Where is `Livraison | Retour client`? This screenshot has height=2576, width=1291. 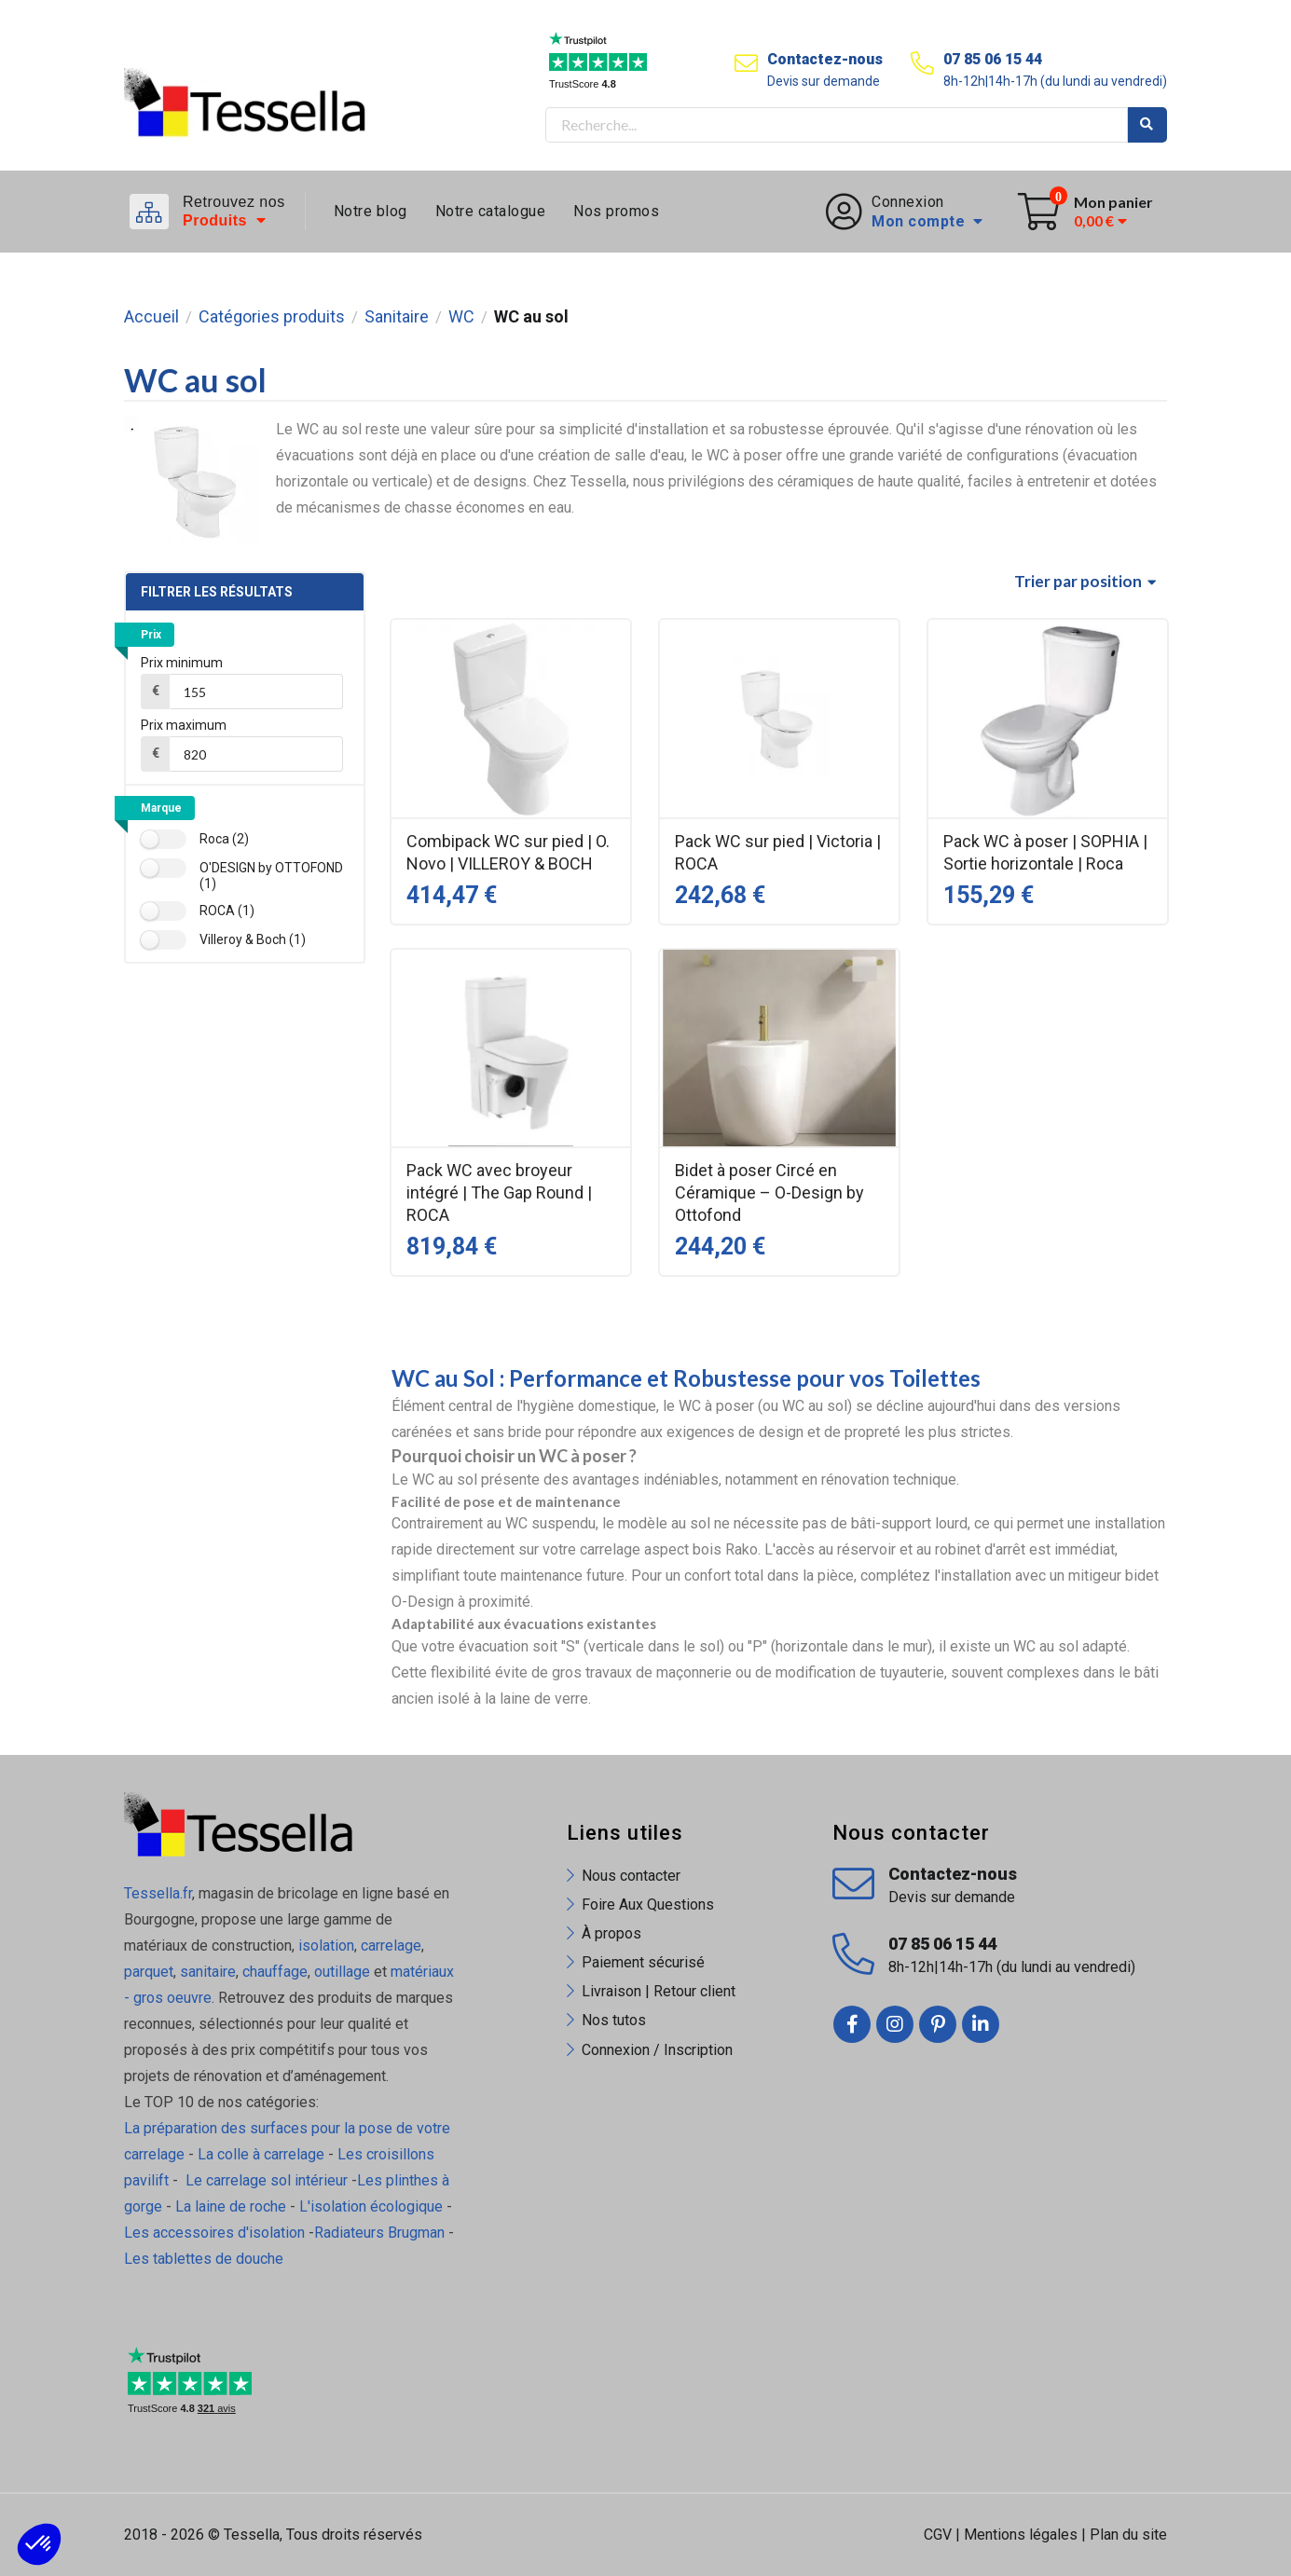
Livraison | Retour client is located at coordinates (658, 1991).